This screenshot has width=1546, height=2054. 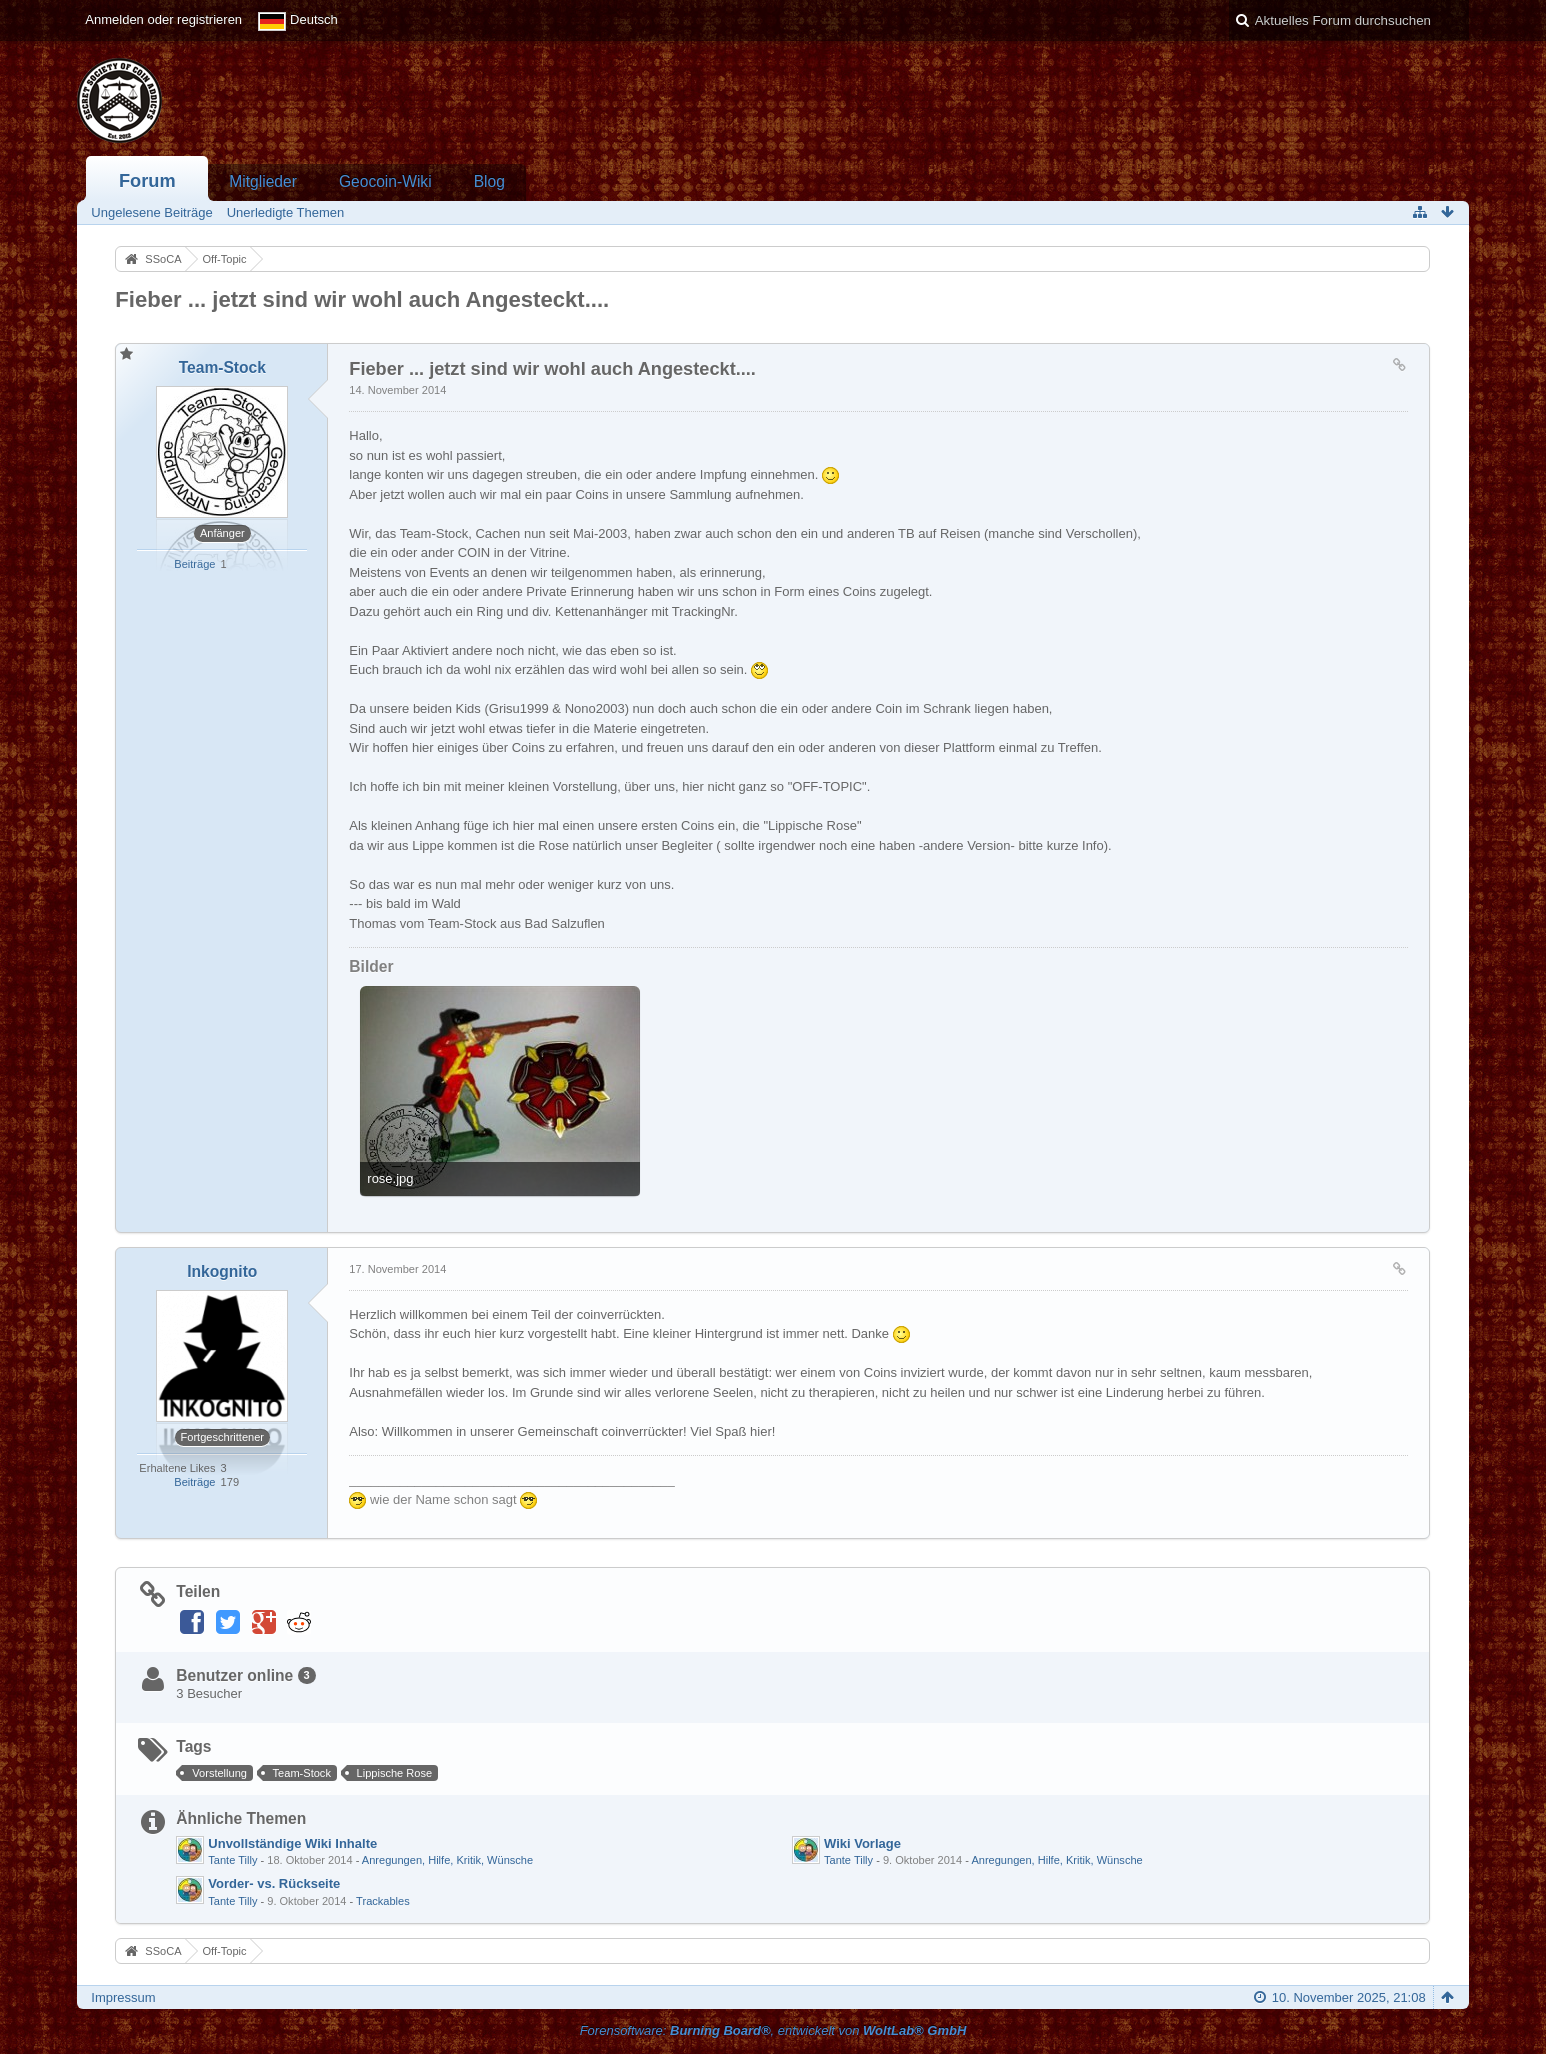 I want to click on Beiträge, so click(x=194, y=564).